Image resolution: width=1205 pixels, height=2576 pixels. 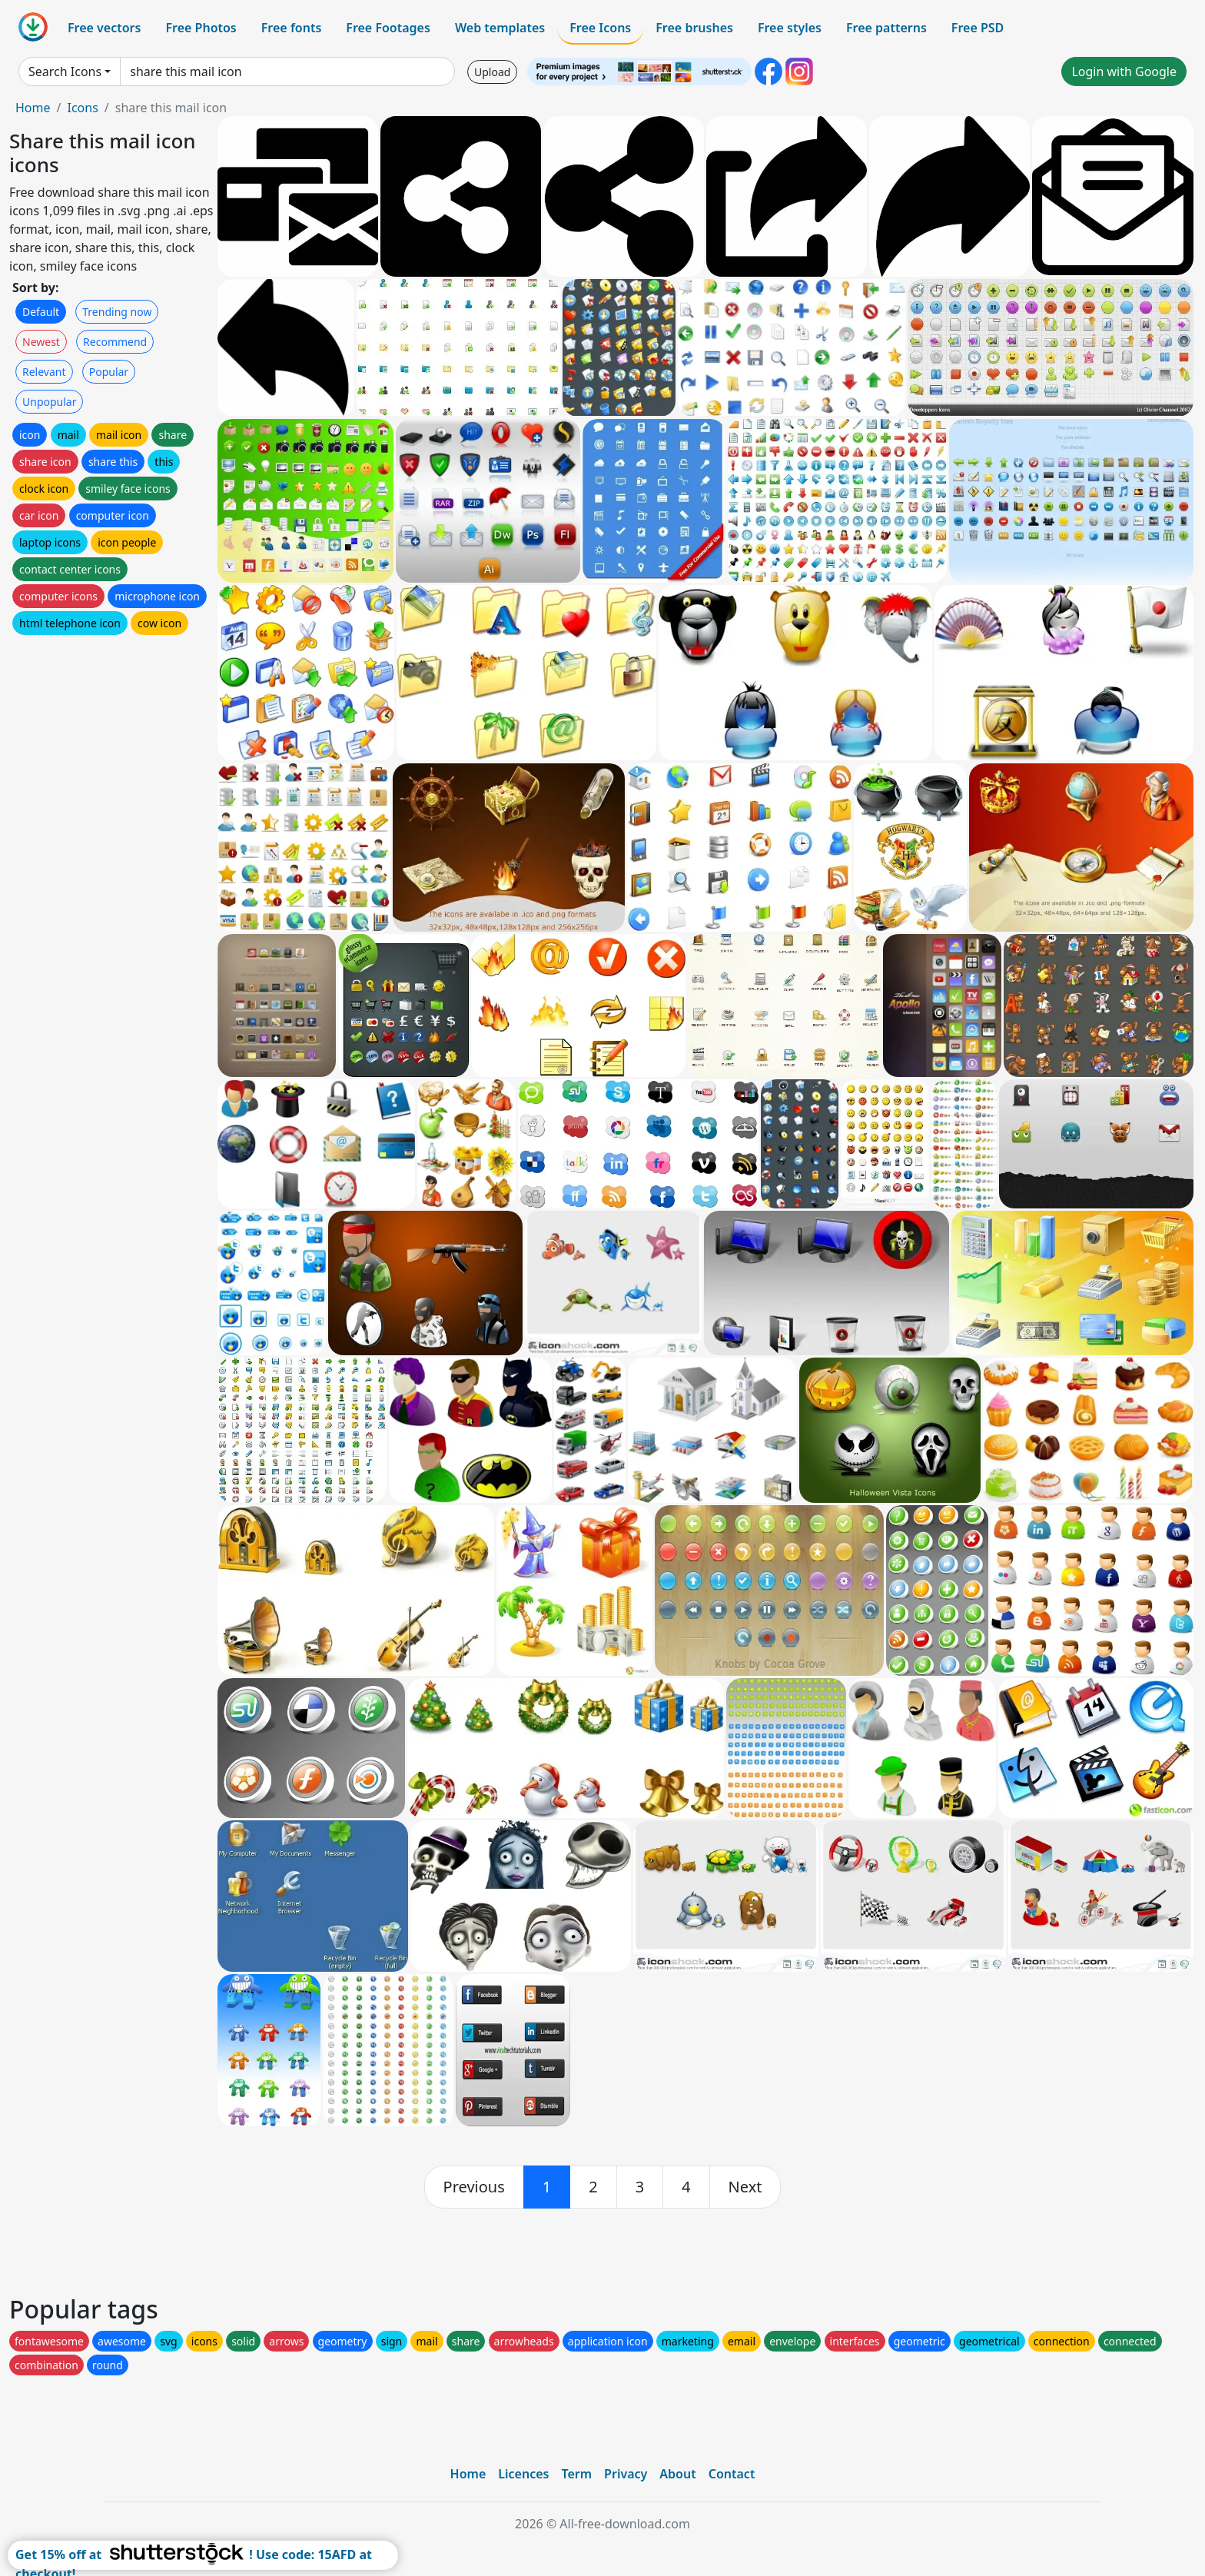 I want to click on Icons, so click(x=82, y=107).